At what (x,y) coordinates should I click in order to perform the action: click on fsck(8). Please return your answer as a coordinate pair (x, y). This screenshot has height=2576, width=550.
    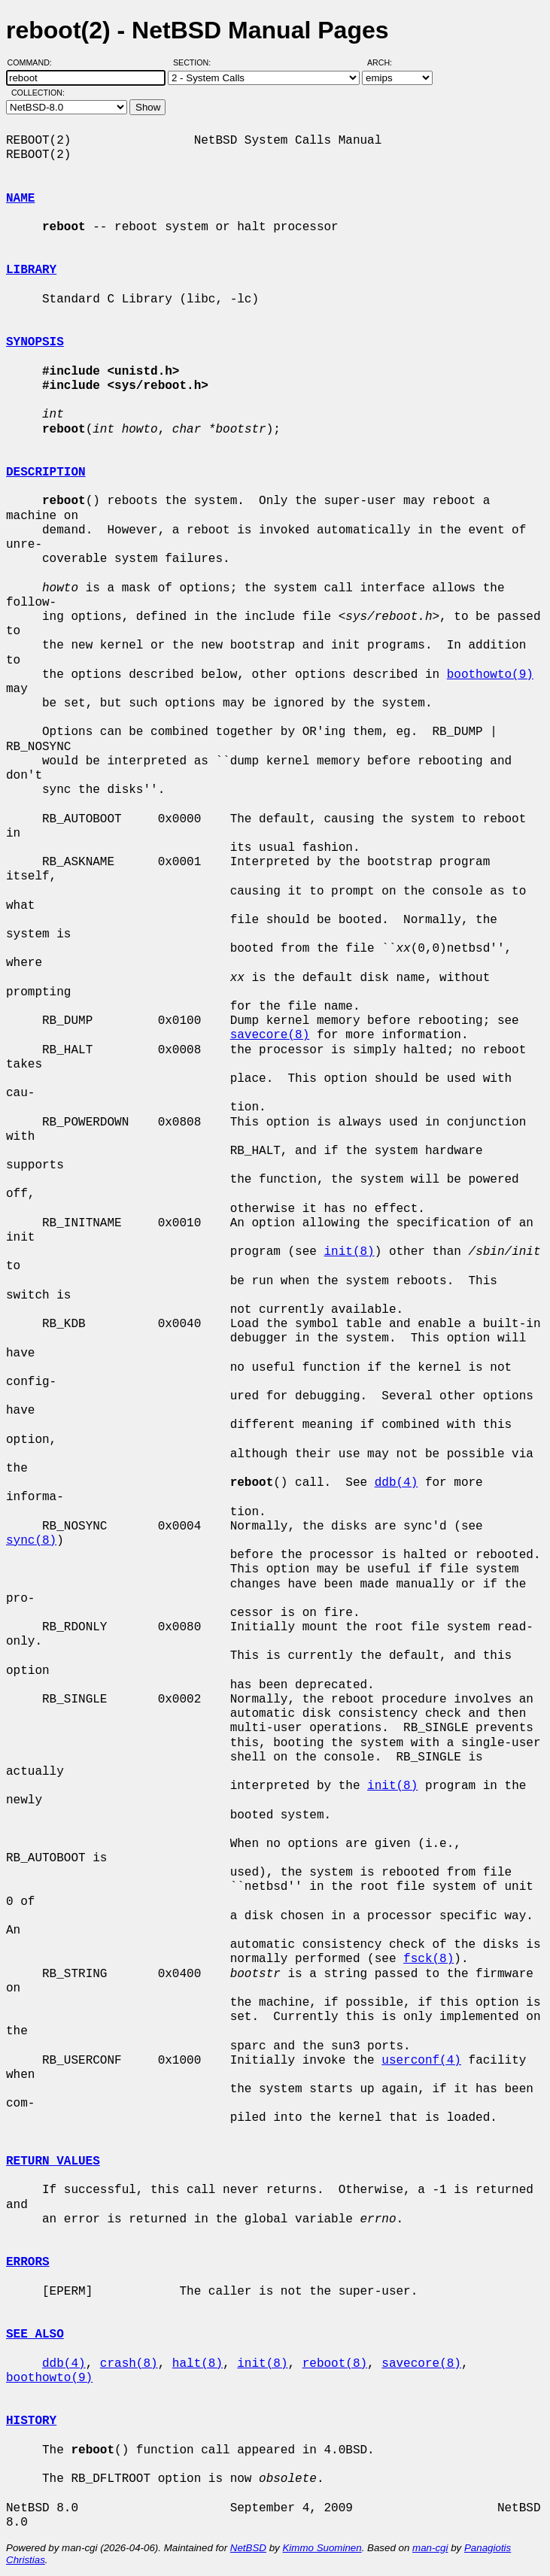
    Looking at the image, I should click on (428, 1959).